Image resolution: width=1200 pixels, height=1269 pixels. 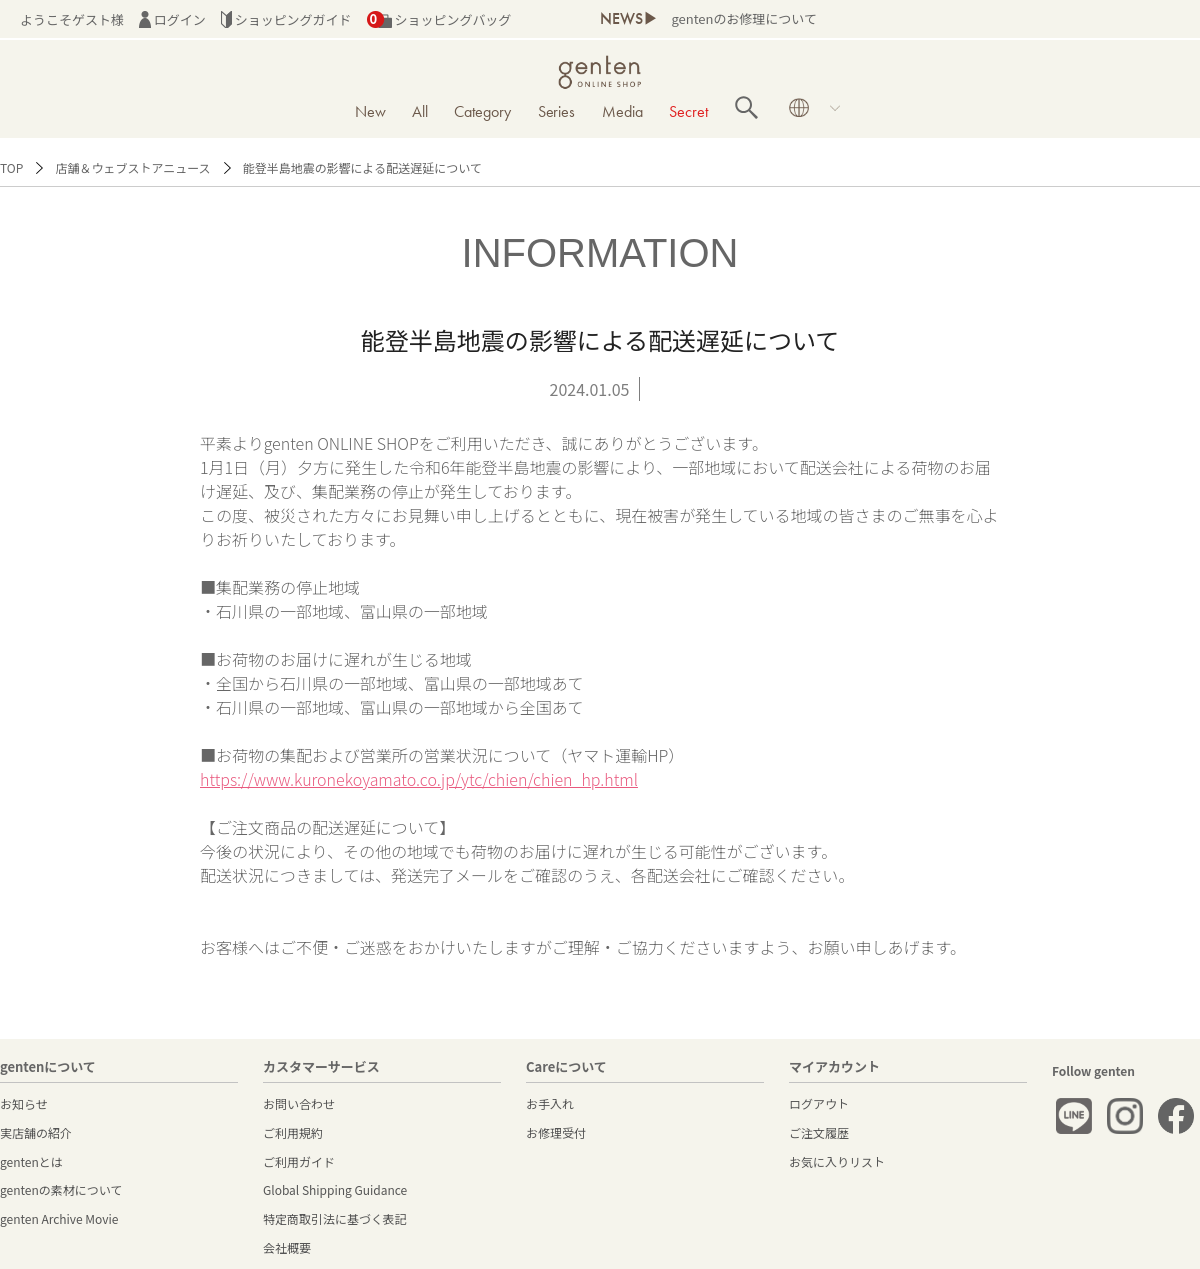 What do you see at coordinates (819, 1103) in the screenshot?
I see `ログアウト` at bounding box center [819, 1103].